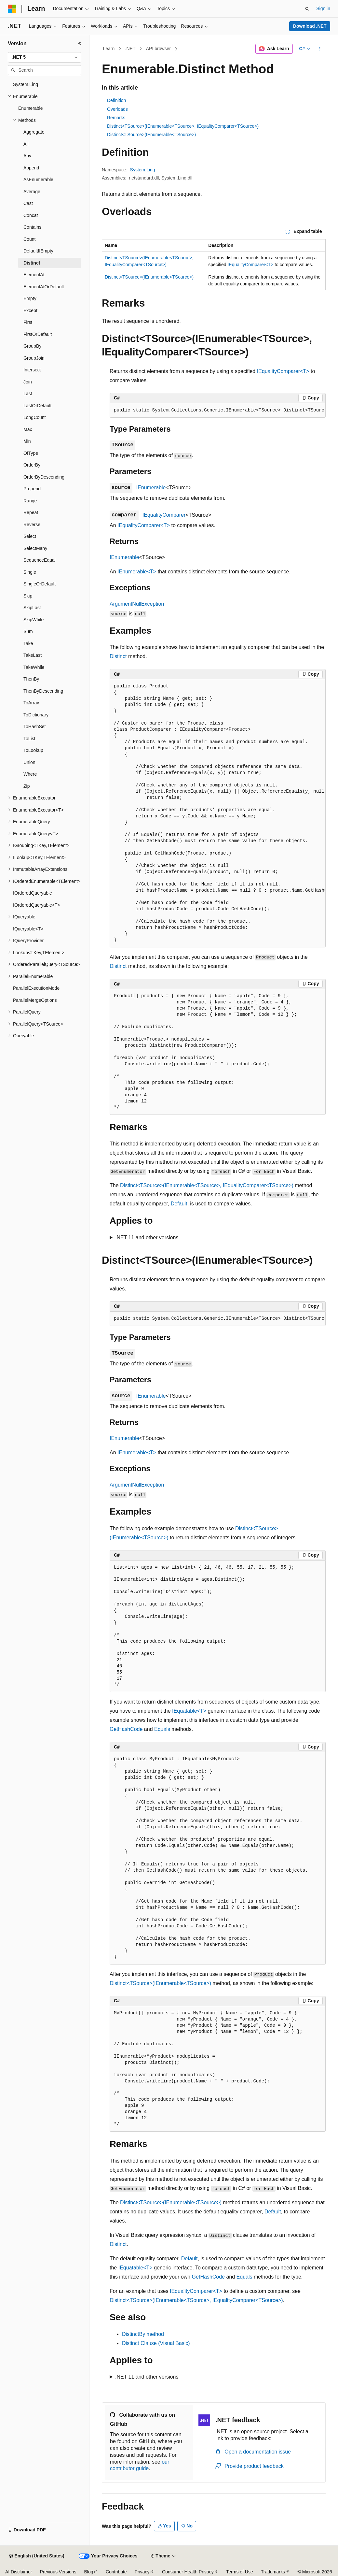  I want to click on Intersect [treeitem], so click(32, 369).